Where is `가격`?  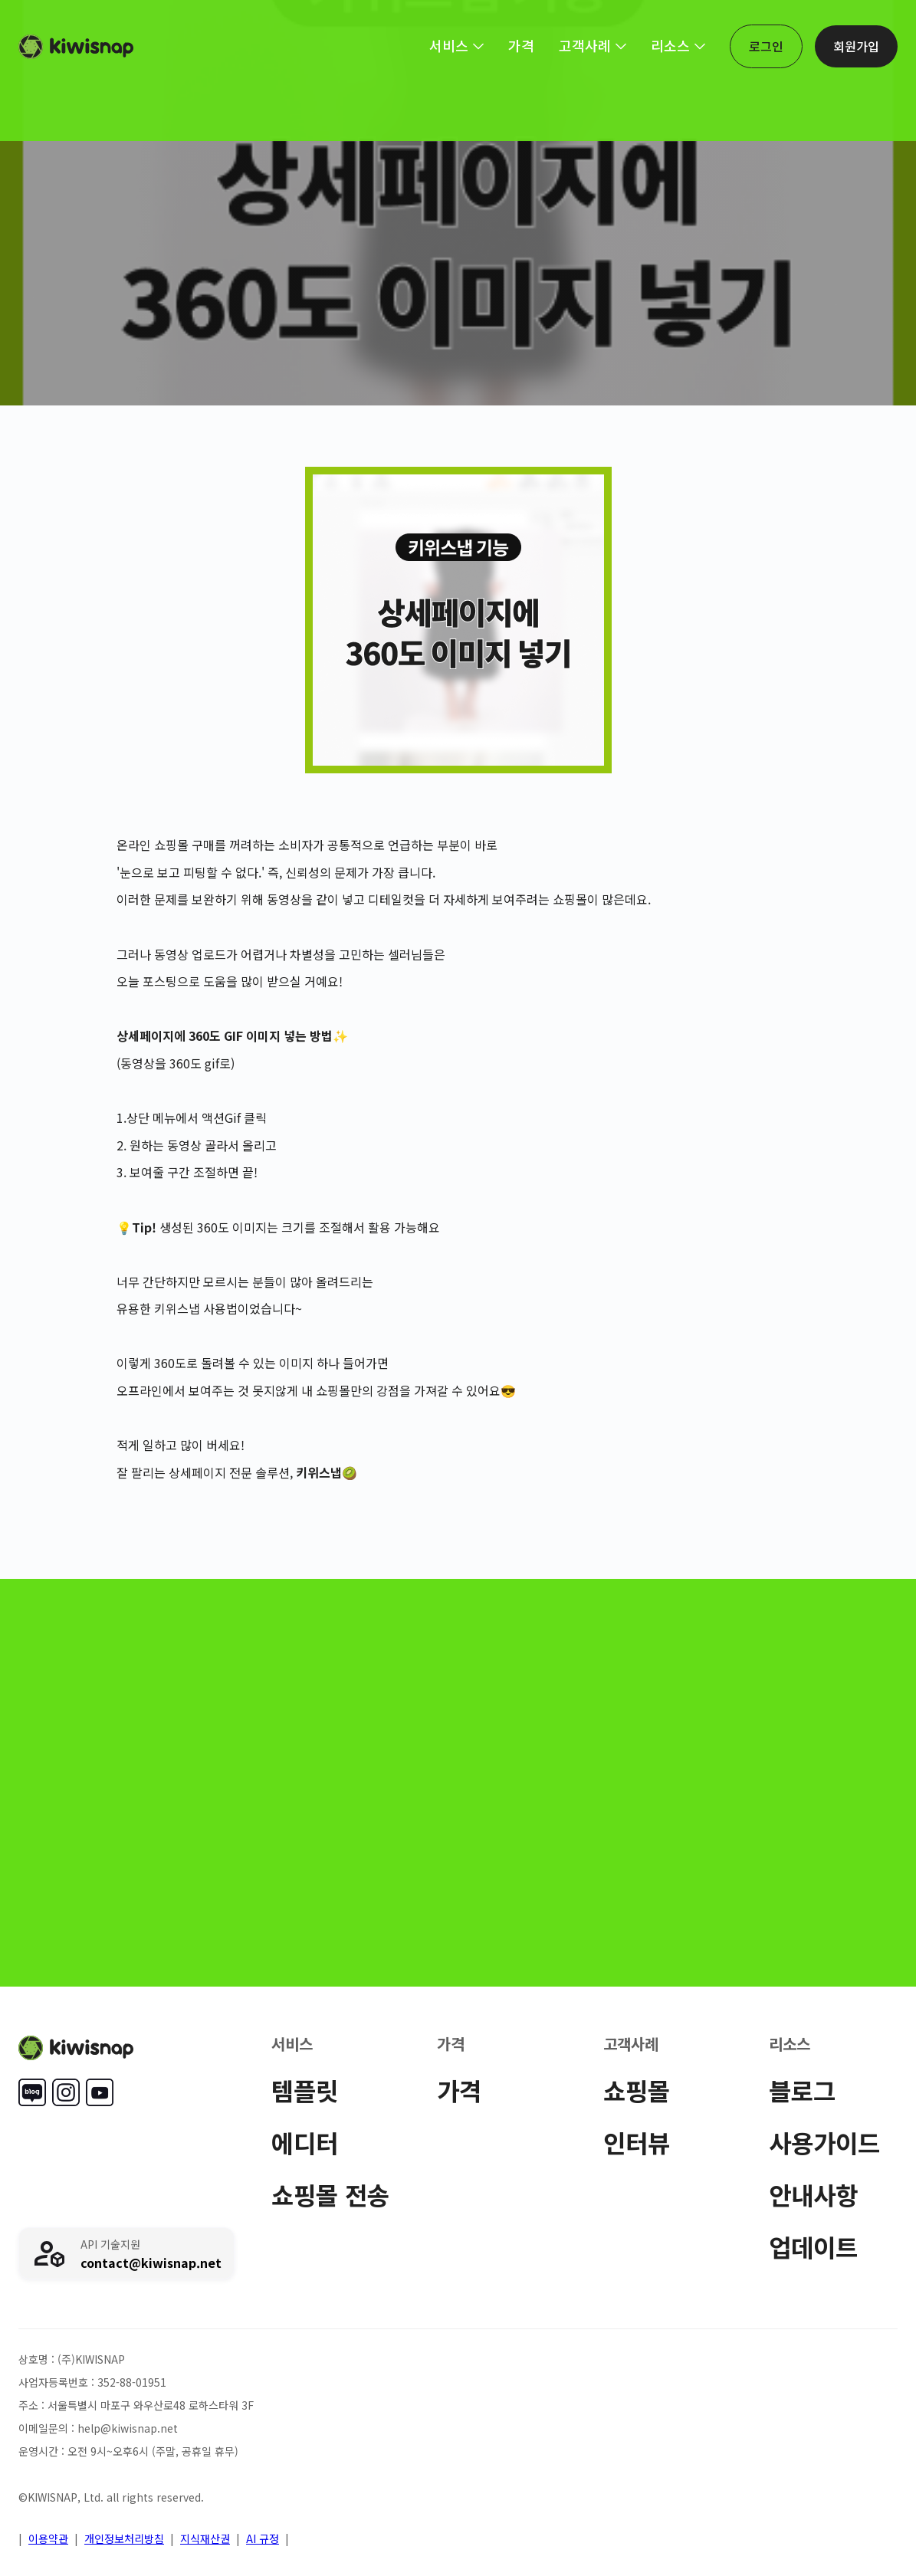 가격 is located at coordinates (459, 2090).